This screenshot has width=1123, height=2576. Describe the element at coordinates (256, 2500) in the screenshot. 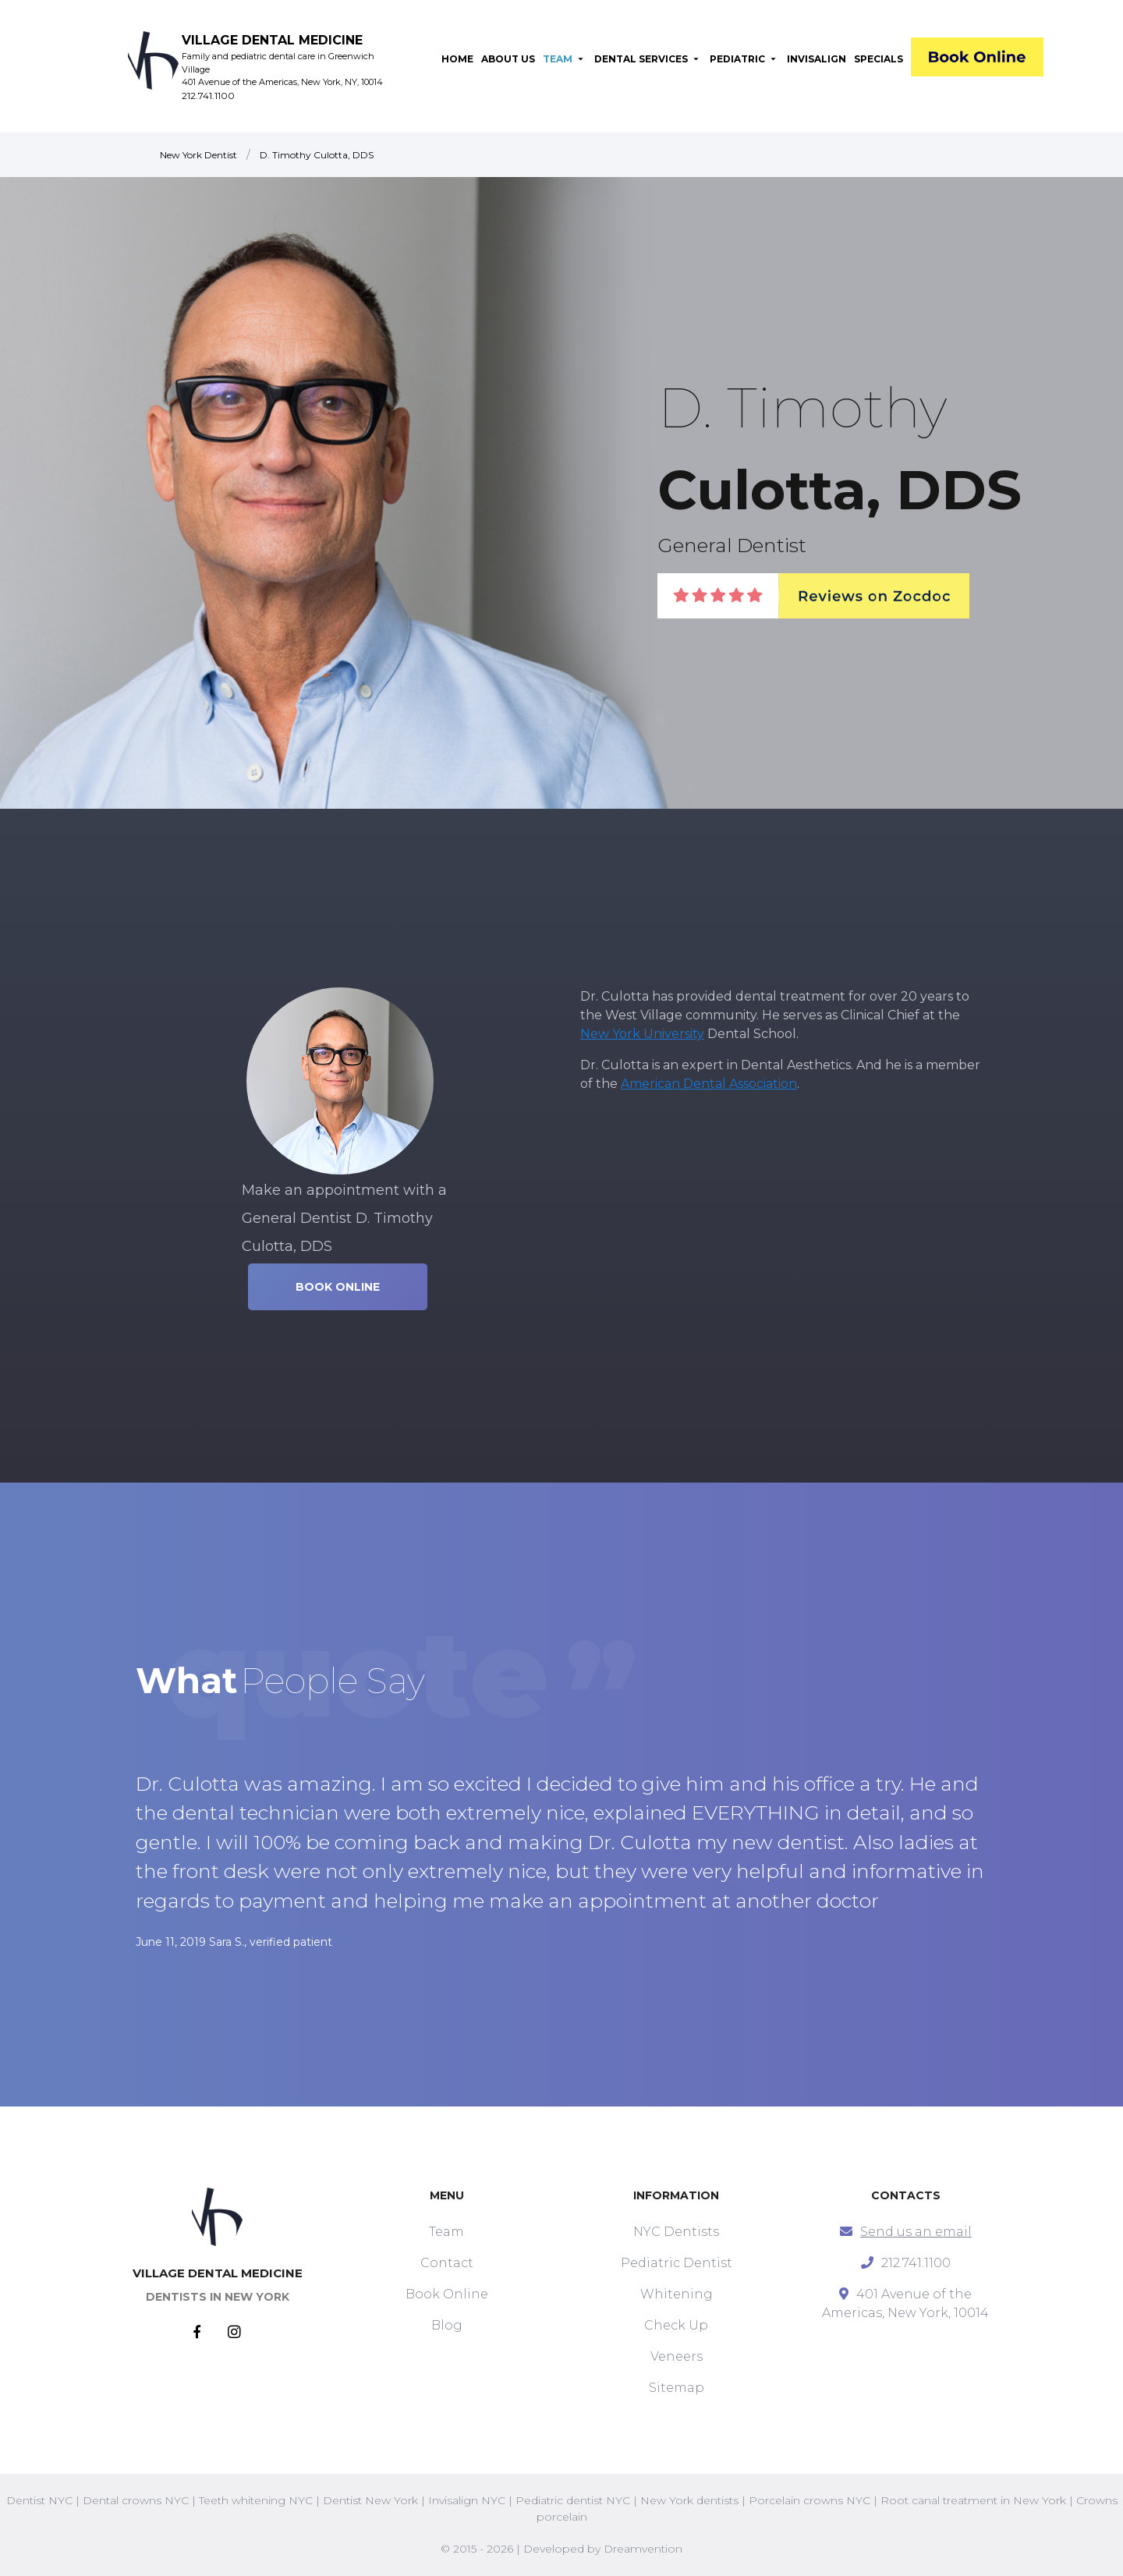

I see `Teeth whitening NYC` at that location.